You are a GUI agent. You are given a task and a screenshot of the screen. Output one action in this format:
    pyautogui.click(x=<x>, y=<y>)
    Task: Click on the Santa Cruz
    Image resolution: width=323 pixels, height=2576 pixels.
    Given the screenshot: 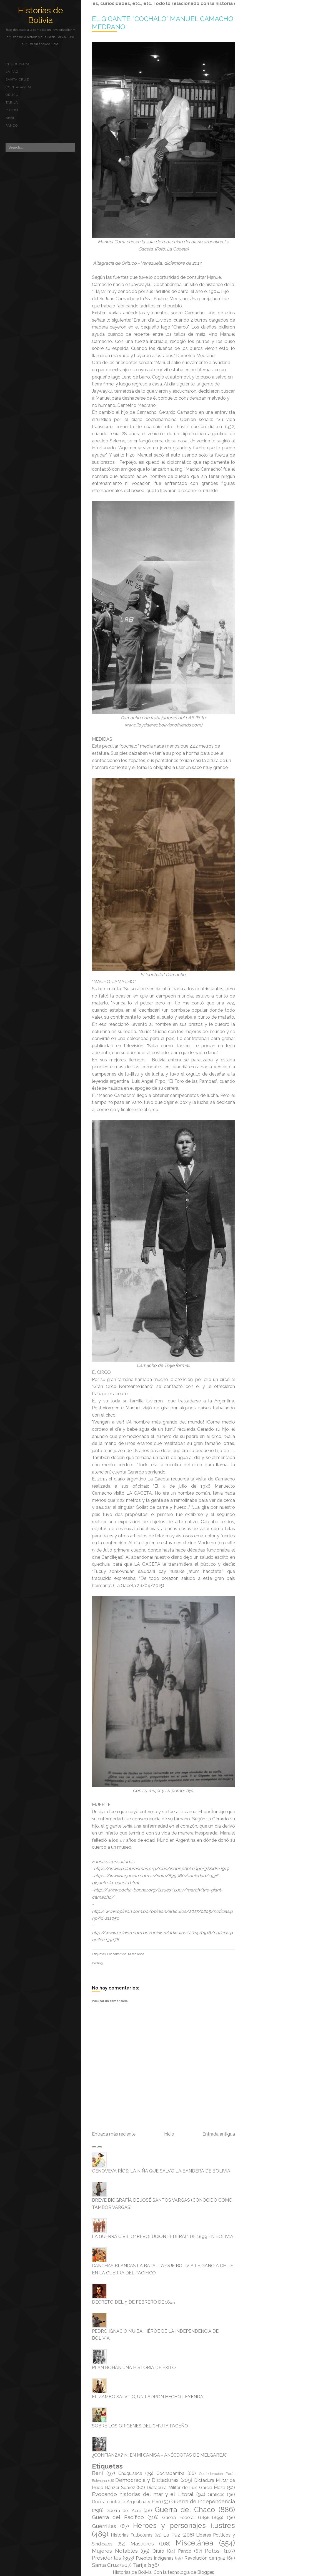 What is the action you would take?
    pyautogui.click(x=17, y=79)
    